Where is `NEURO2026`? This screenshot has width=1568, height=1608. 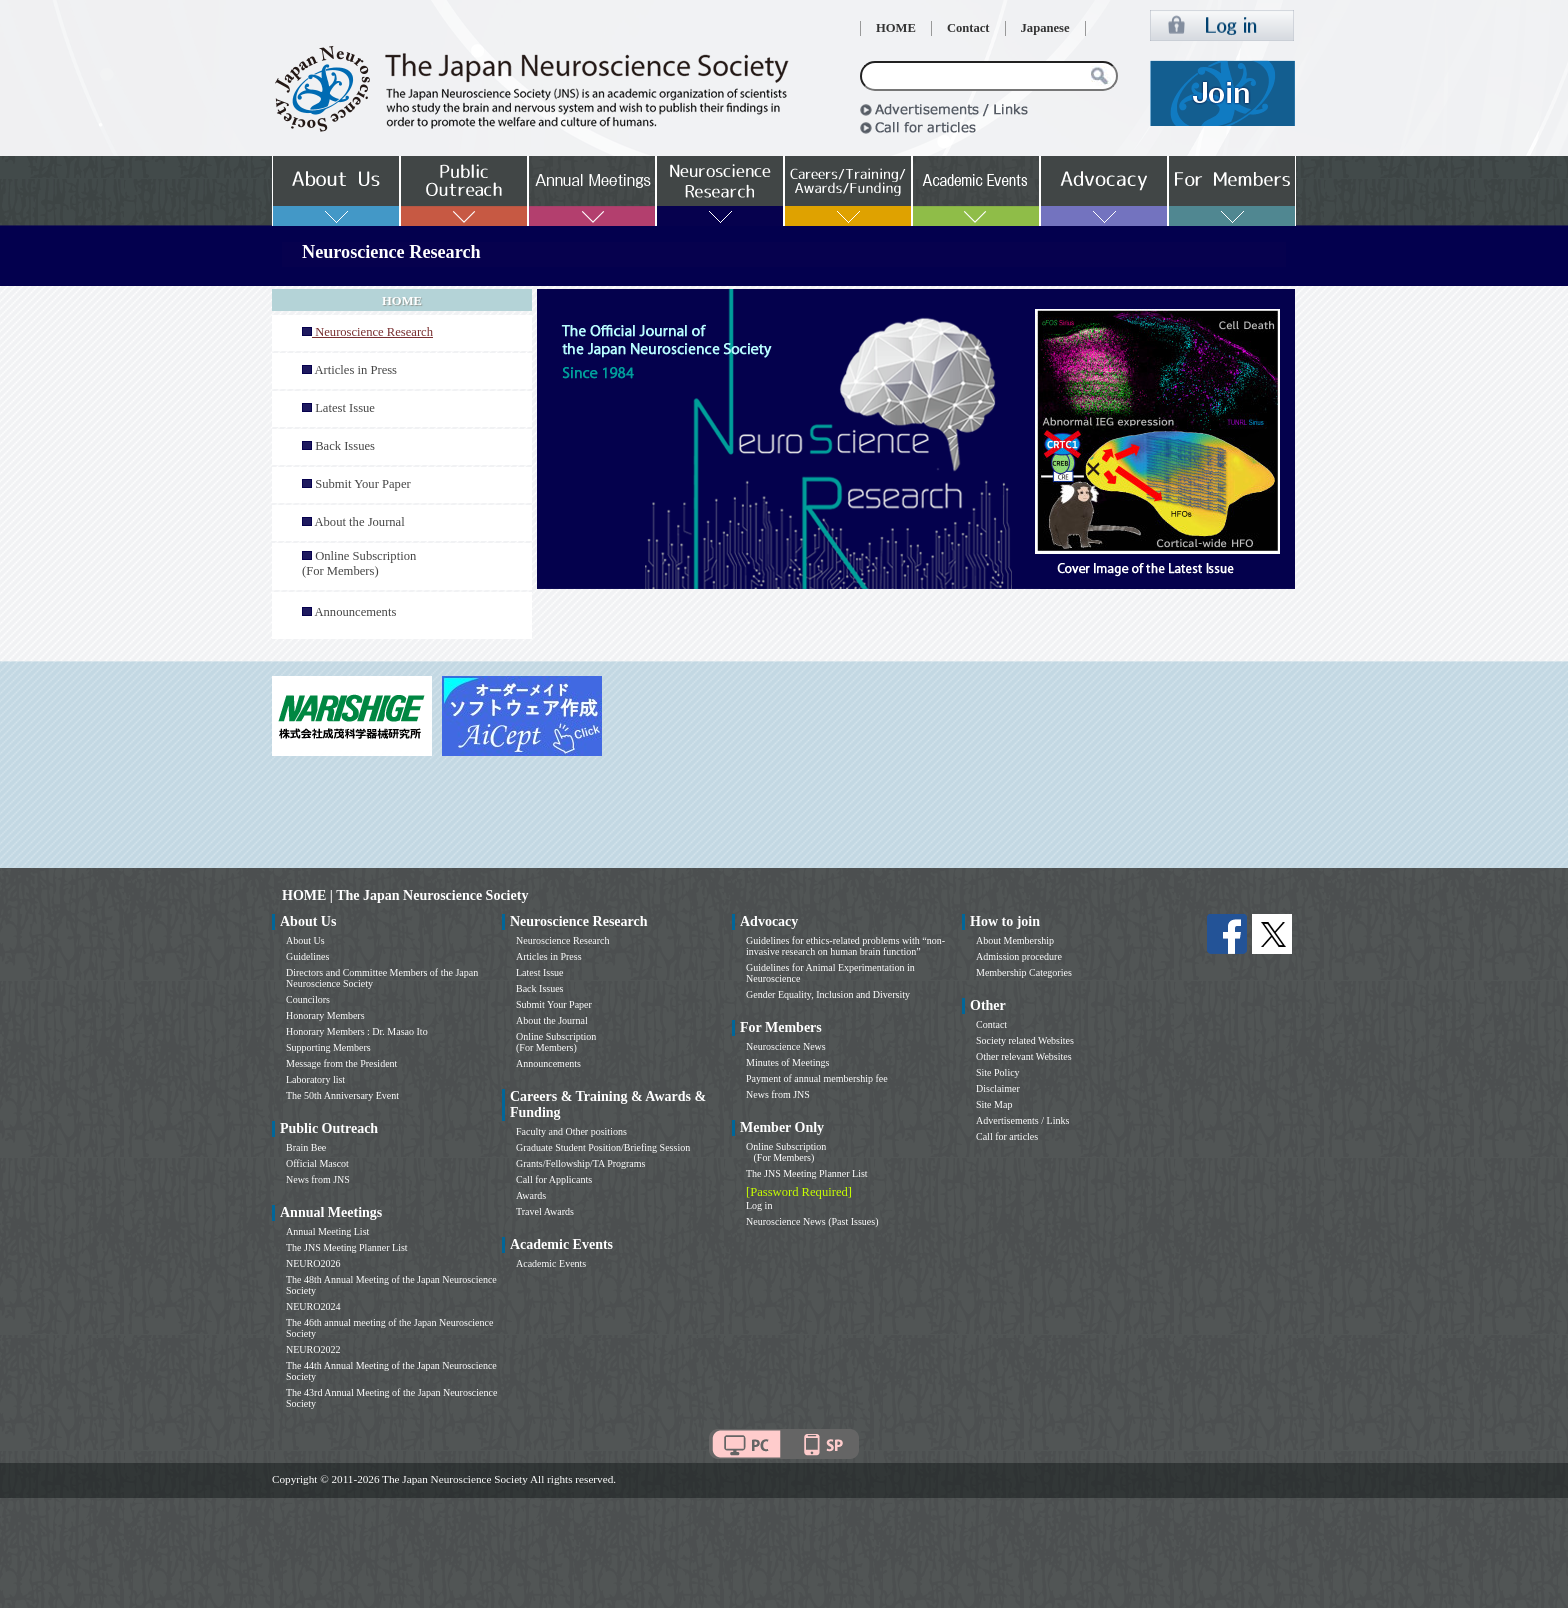 NEURO2026 is located at coordinates (313, 1263).